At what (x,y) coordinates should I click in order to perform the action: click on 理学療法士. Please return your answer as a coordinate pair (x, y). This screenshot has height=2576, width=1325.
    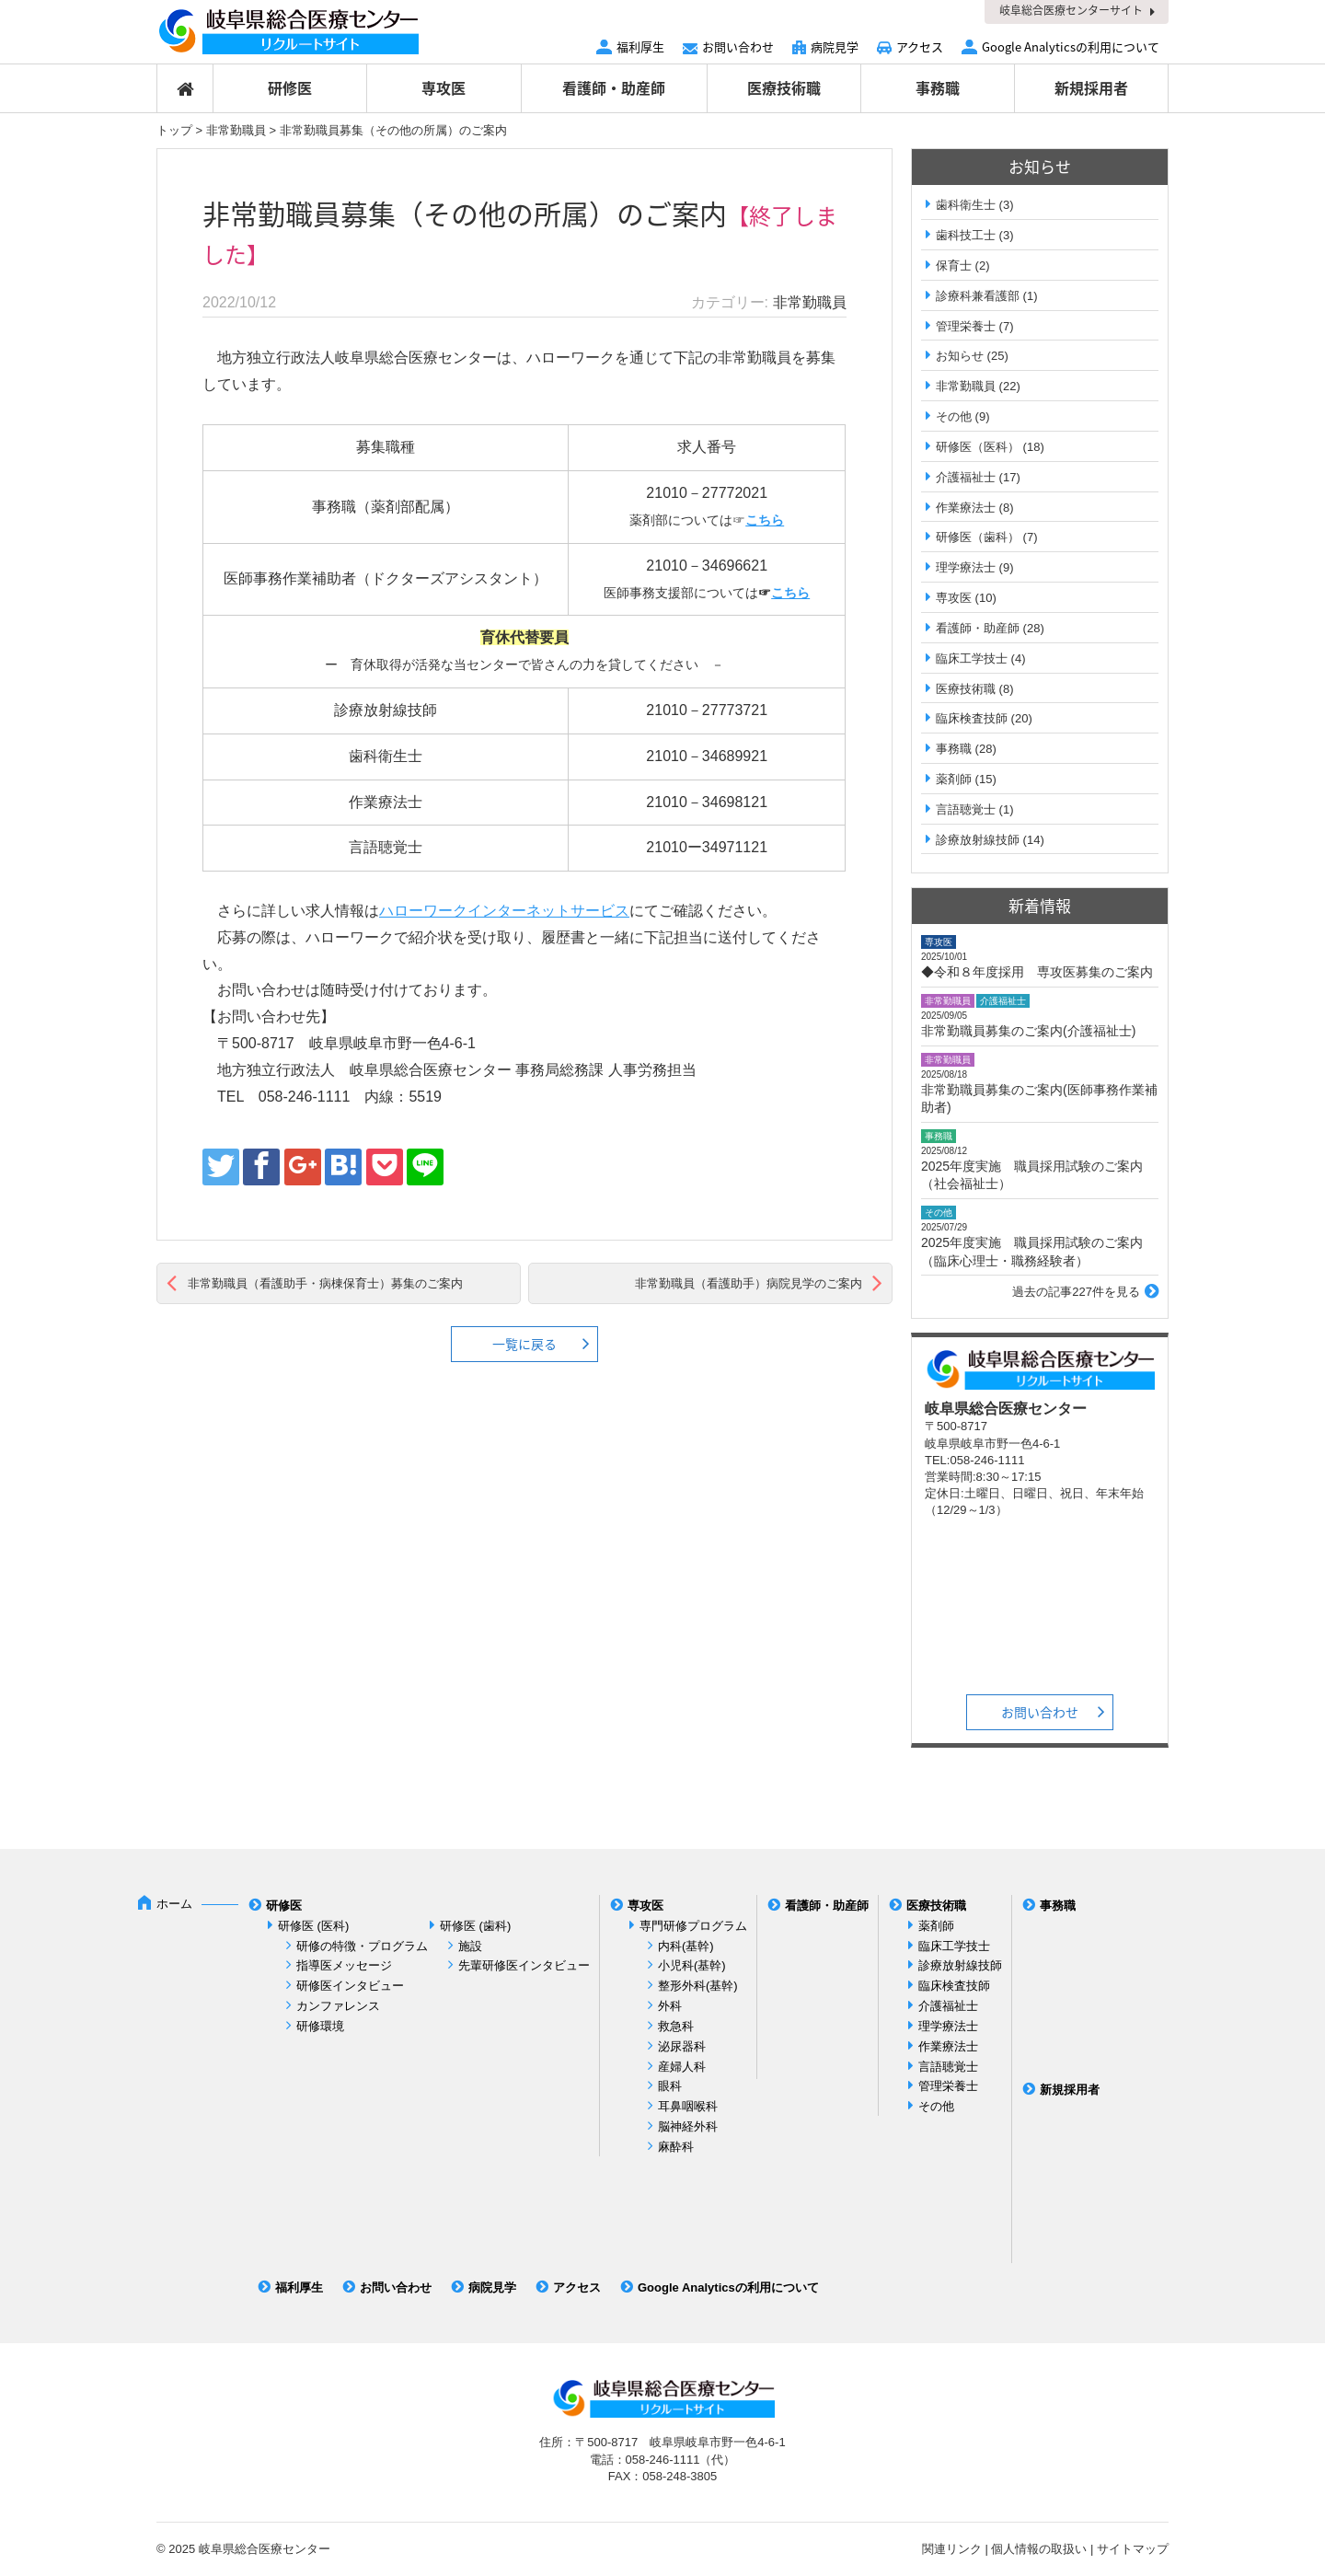
    Looking at the image, I should click on (966, 567).